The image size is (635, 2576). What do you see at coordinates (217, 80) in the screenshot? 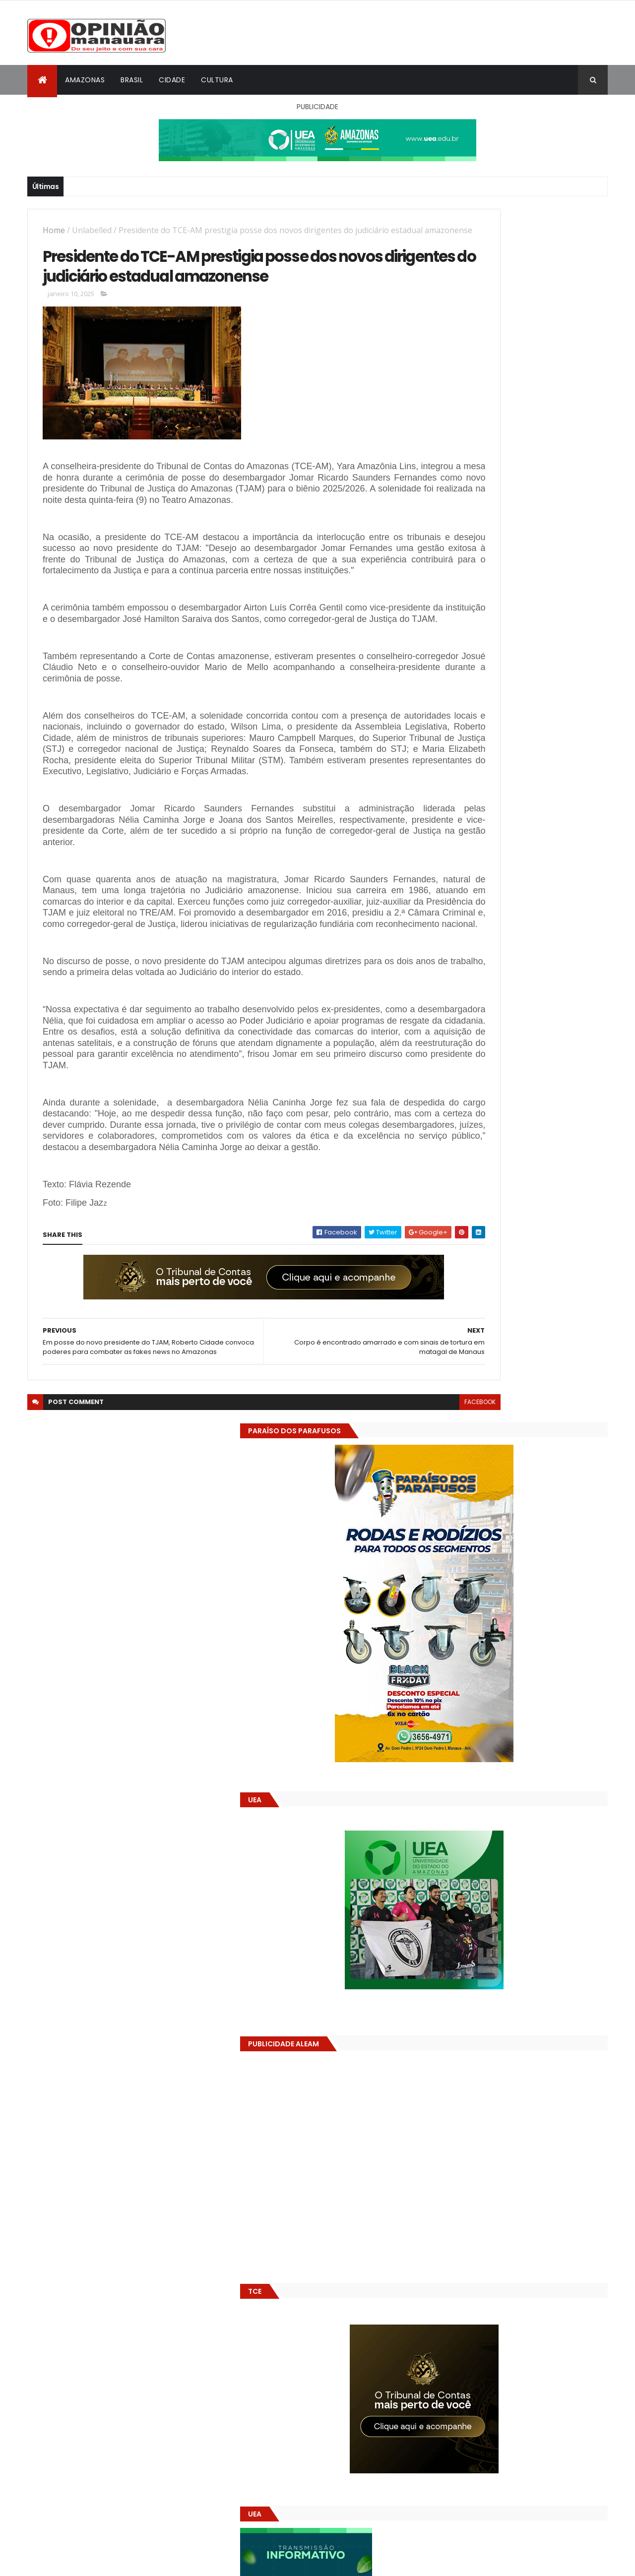
I see `Cultura` at bounding box center [217, 80].